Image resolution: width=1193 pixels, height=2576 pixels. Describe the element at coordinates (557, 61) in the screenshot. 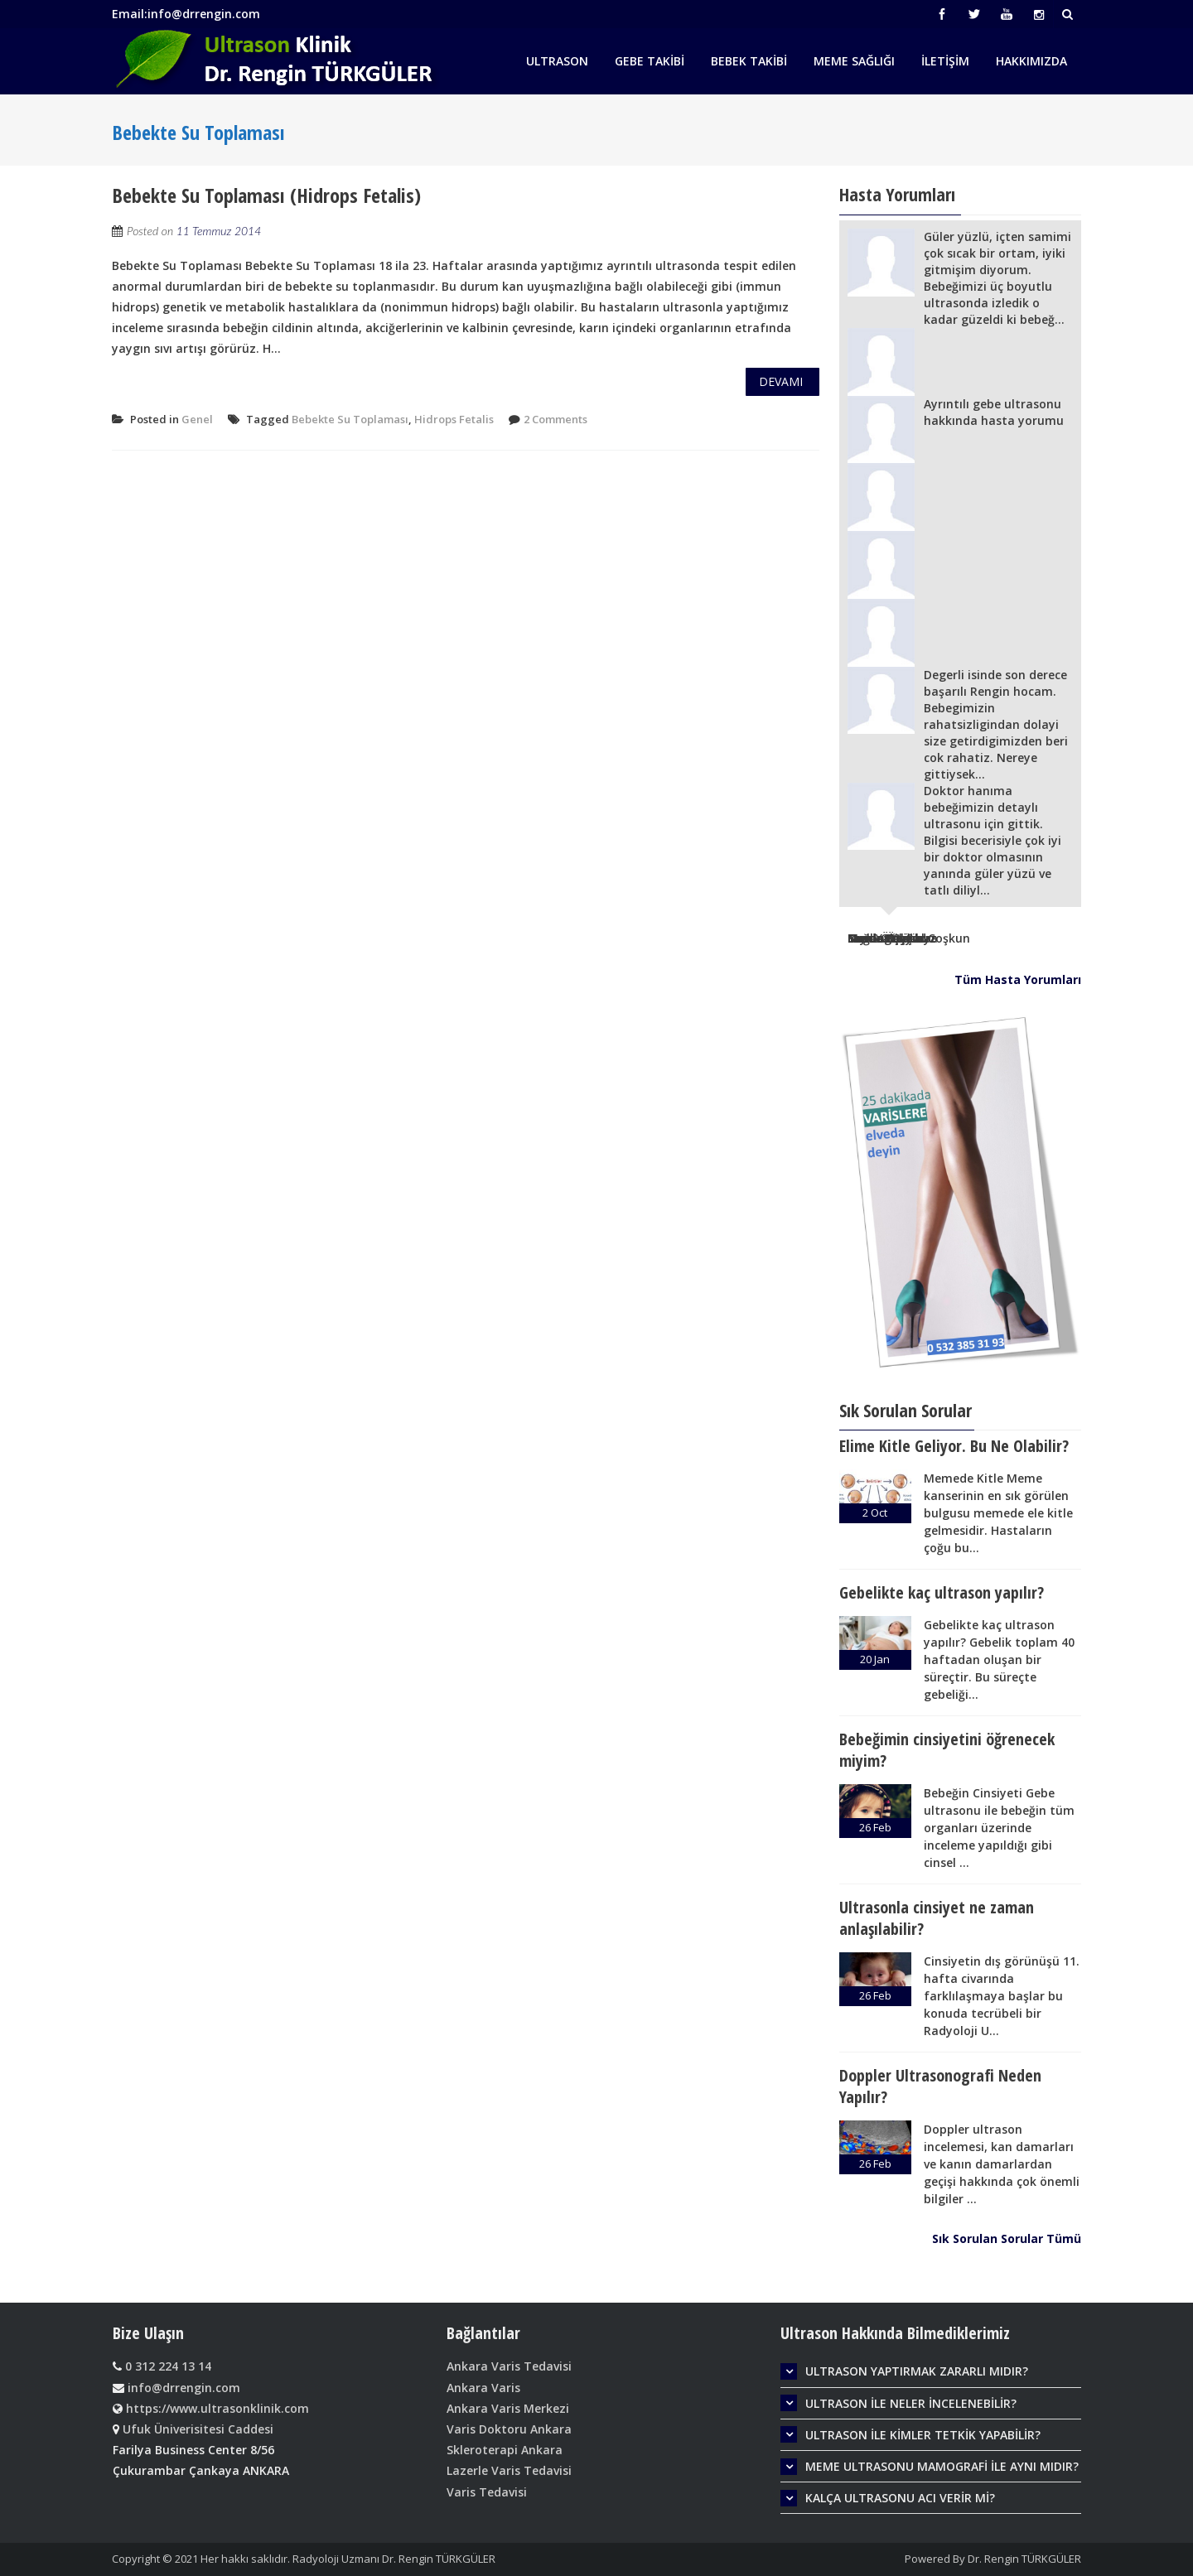

I see `Ultrason` at that location.